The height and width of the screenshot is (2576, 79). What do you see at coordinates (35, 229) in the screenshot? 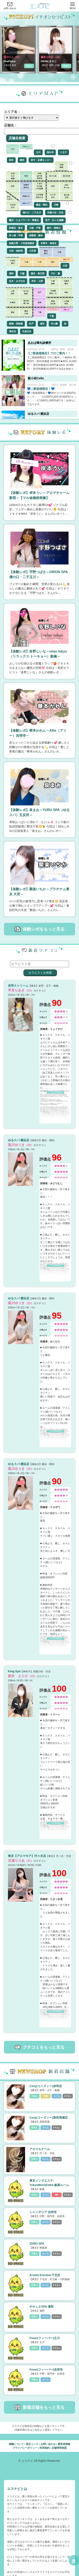
I see `大船・戸塚` at bounding box center [35, 229].